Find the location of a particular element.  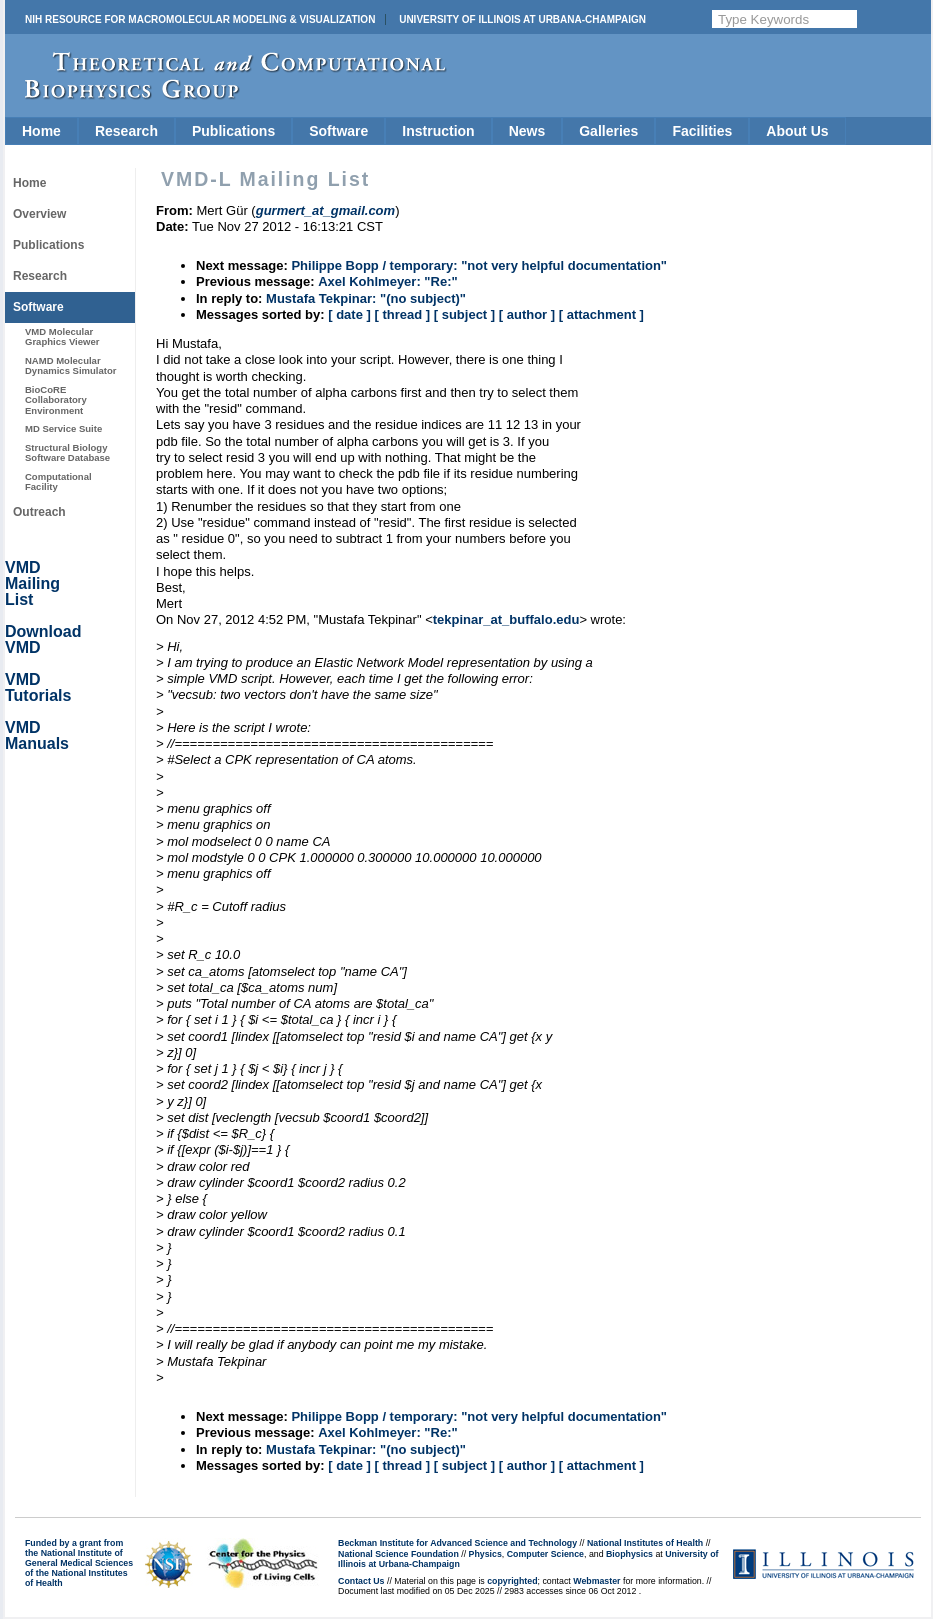

News is located at coordinates (527, 131).